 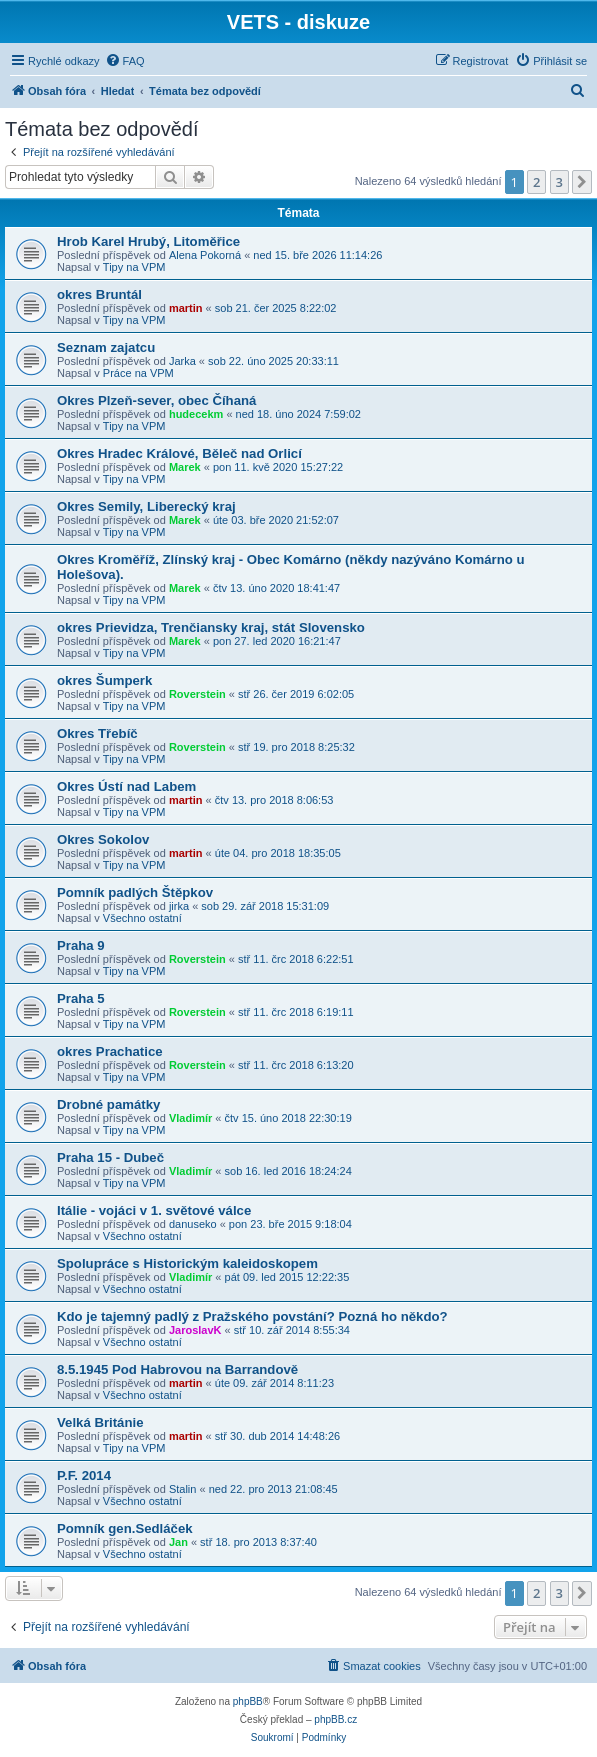 What do you see at coordinates (335, 1719) in the screenshot?
I see `phpBB.cz` at bounding box center [335, 1719].